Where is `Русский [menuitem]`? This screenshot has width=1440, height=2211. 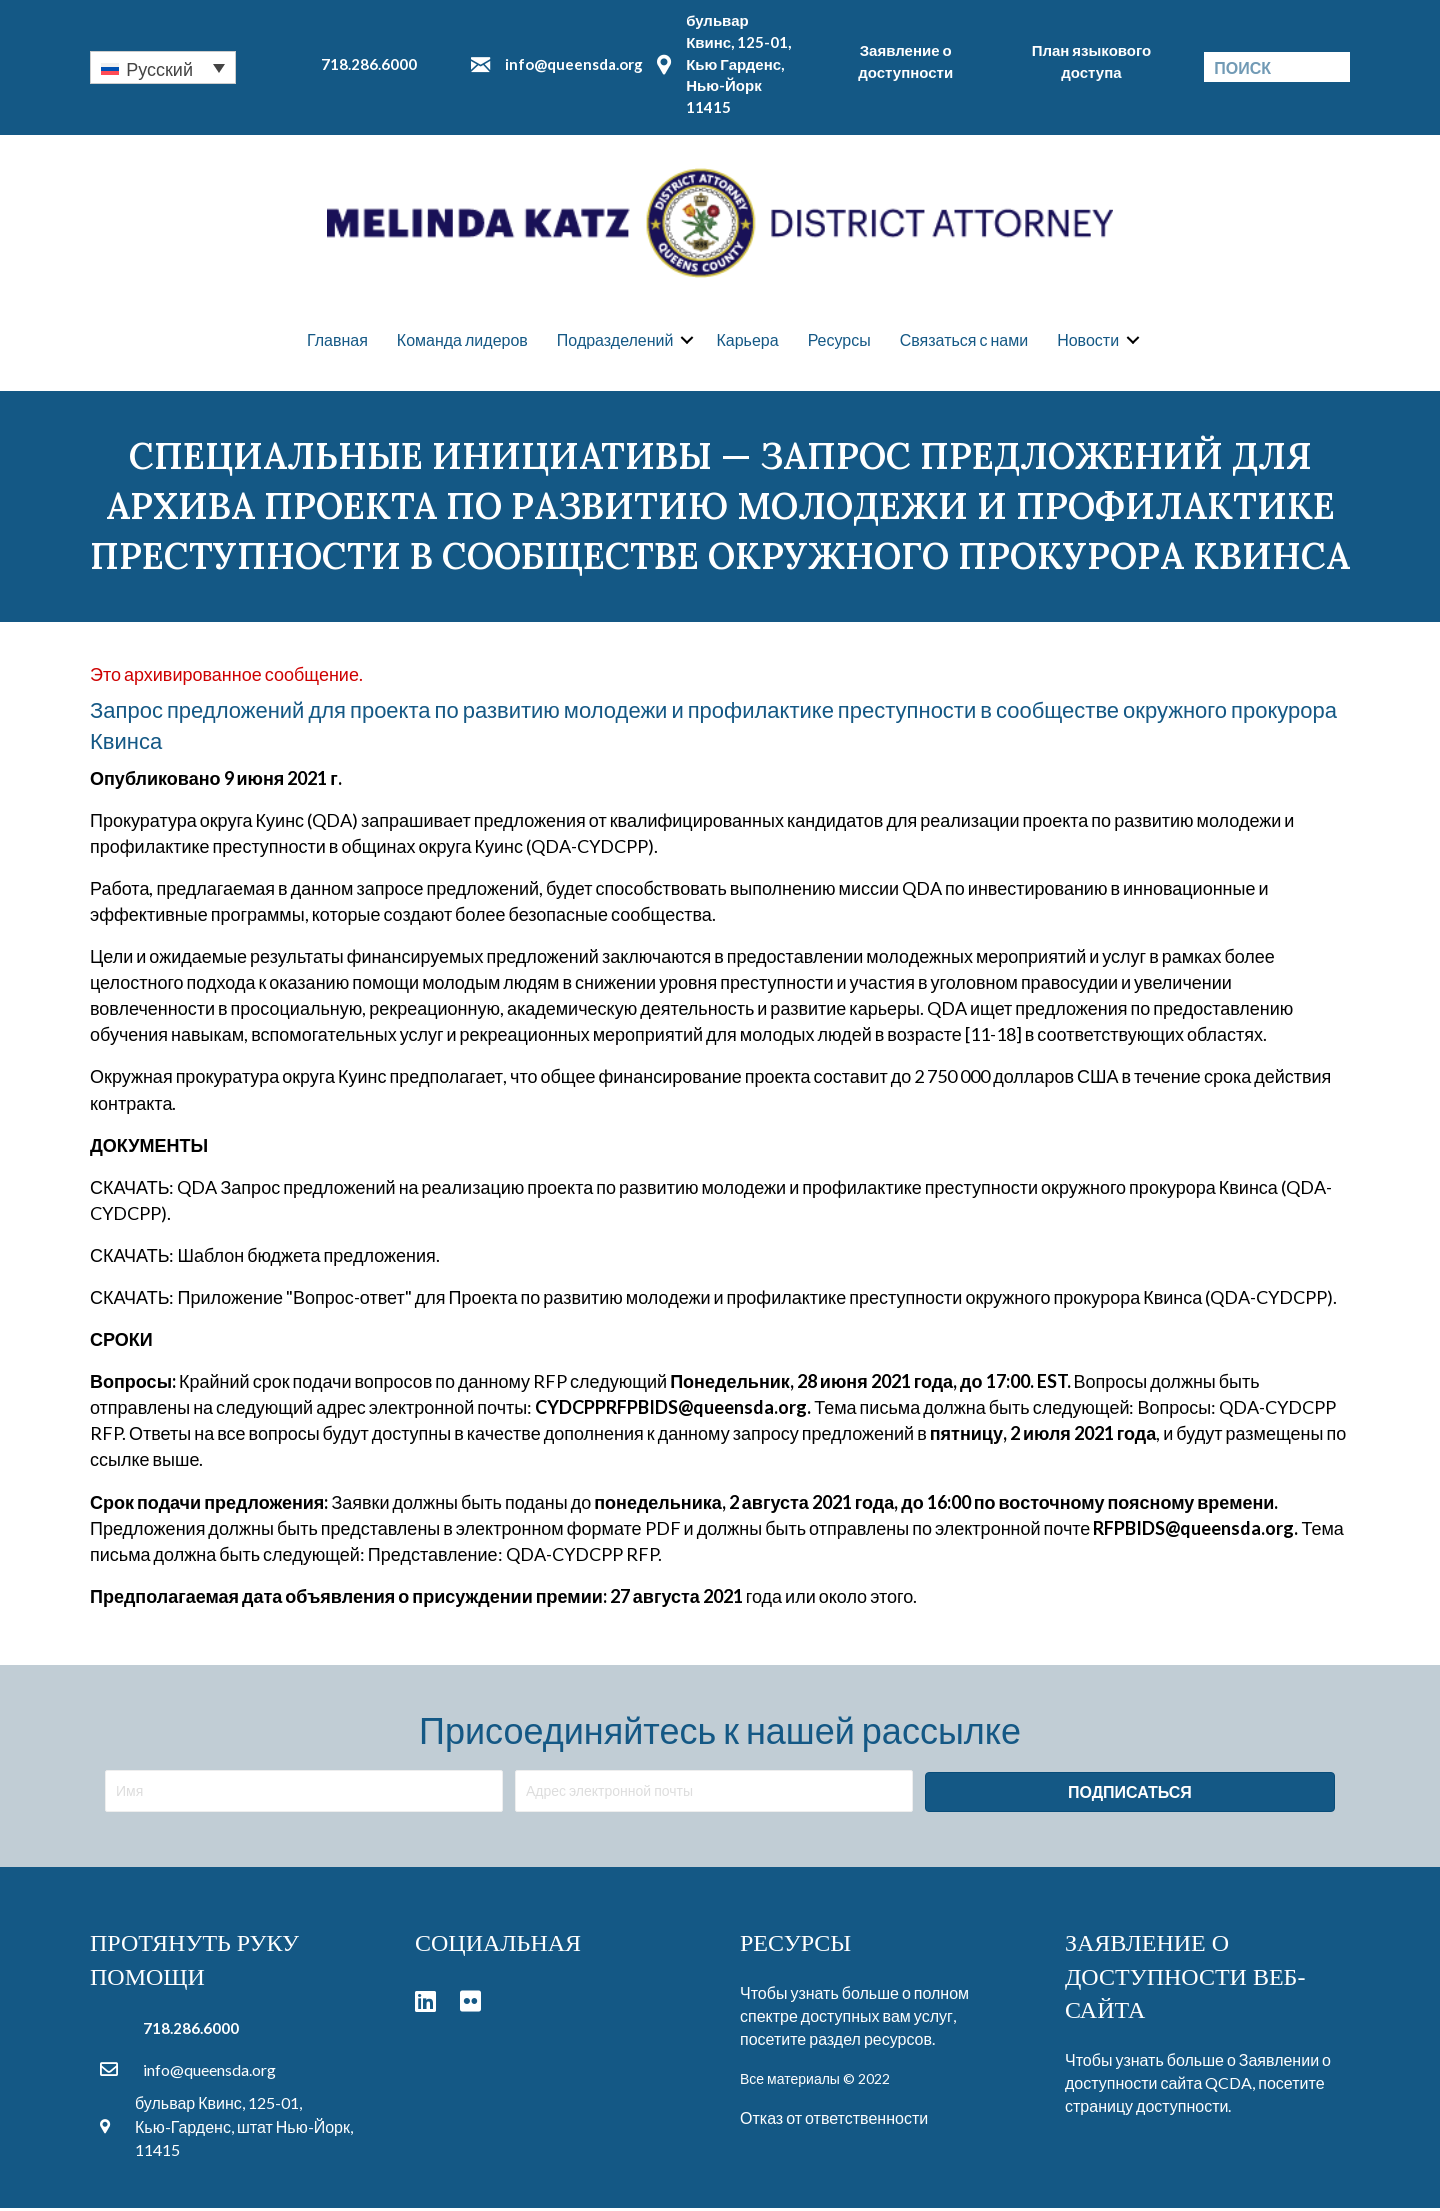 Русский [menuitem] is located at coordinates (159, 69).